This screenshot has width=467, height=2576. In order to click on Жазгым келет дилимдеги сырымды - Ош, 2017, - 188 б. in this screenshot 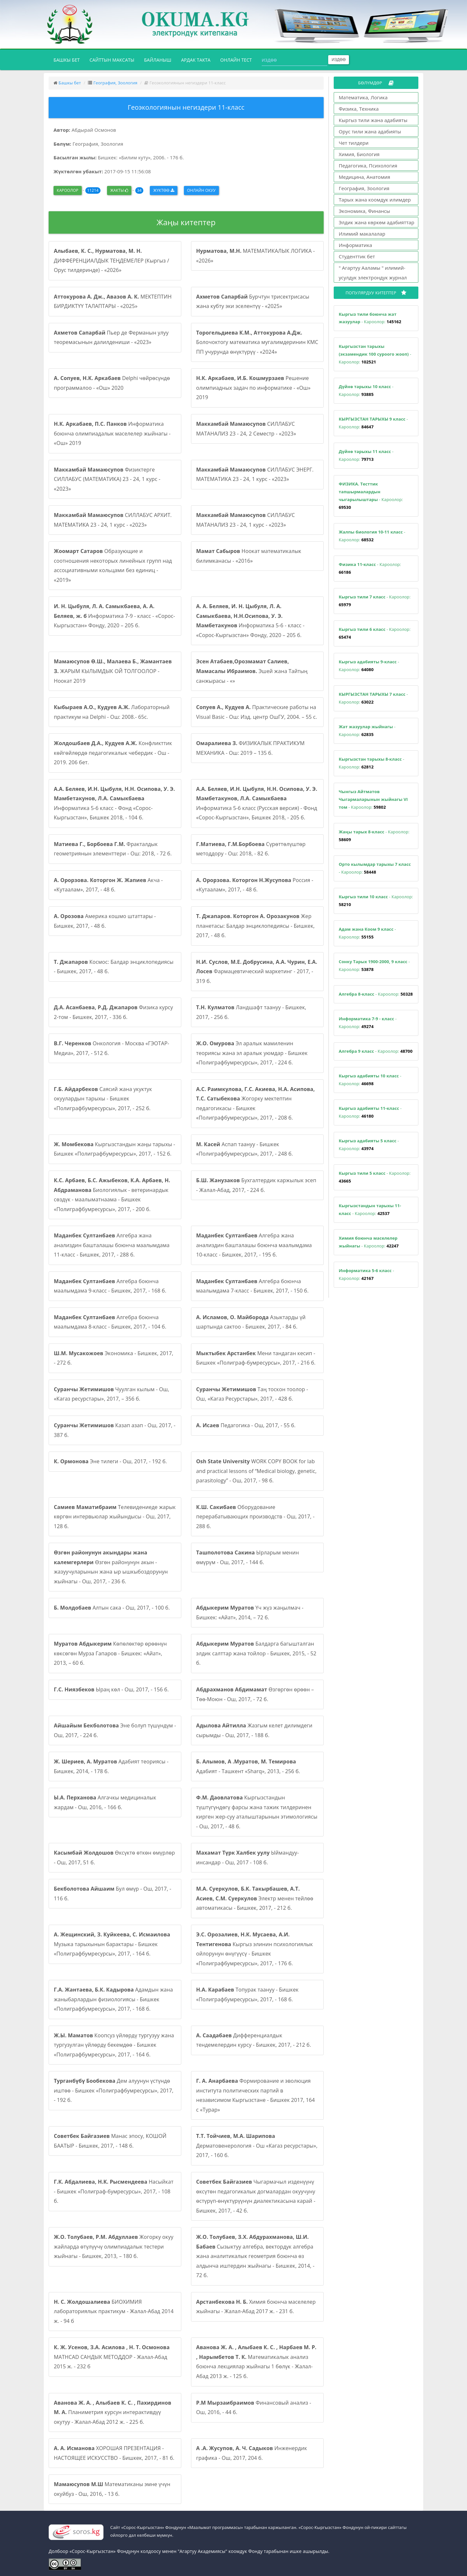, I will do `click(254, 1730)`.